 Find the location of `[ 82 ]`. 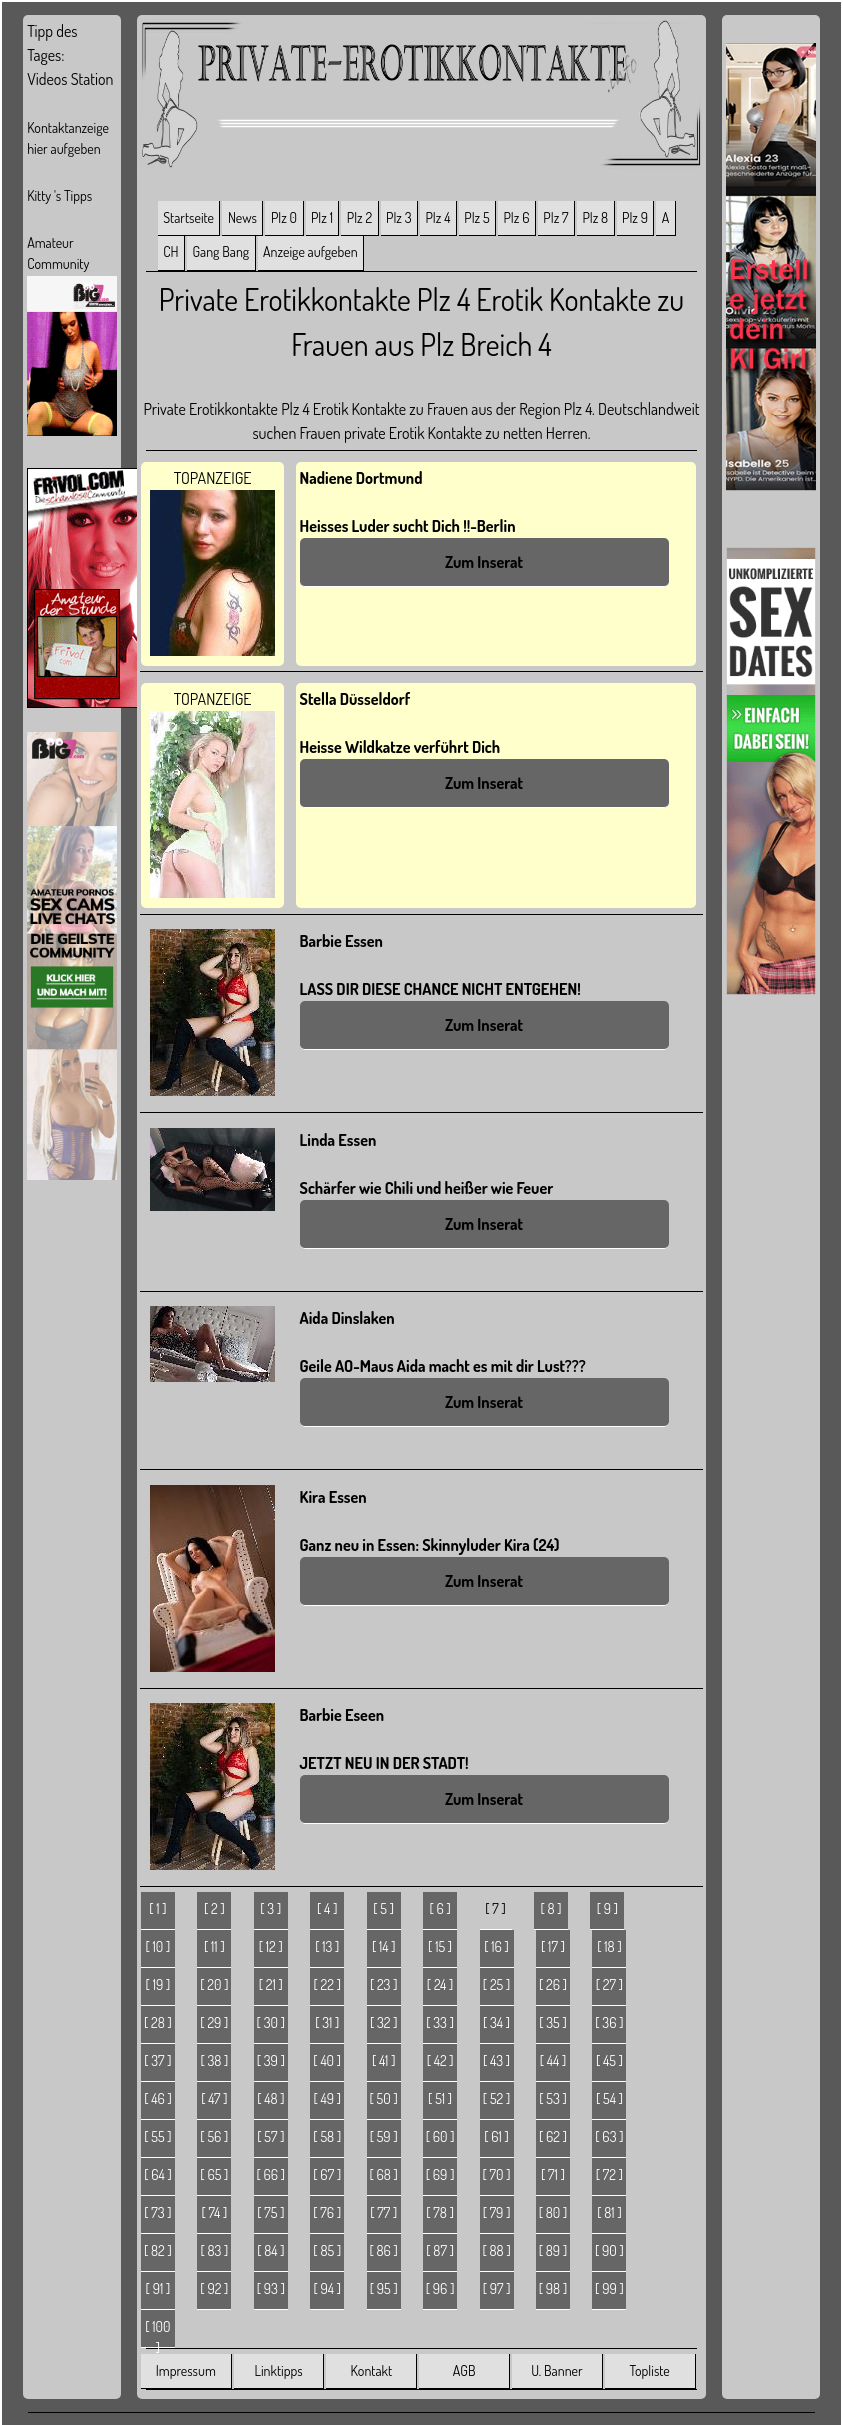

[ 82 ] is located at coordinates (158, 2250).